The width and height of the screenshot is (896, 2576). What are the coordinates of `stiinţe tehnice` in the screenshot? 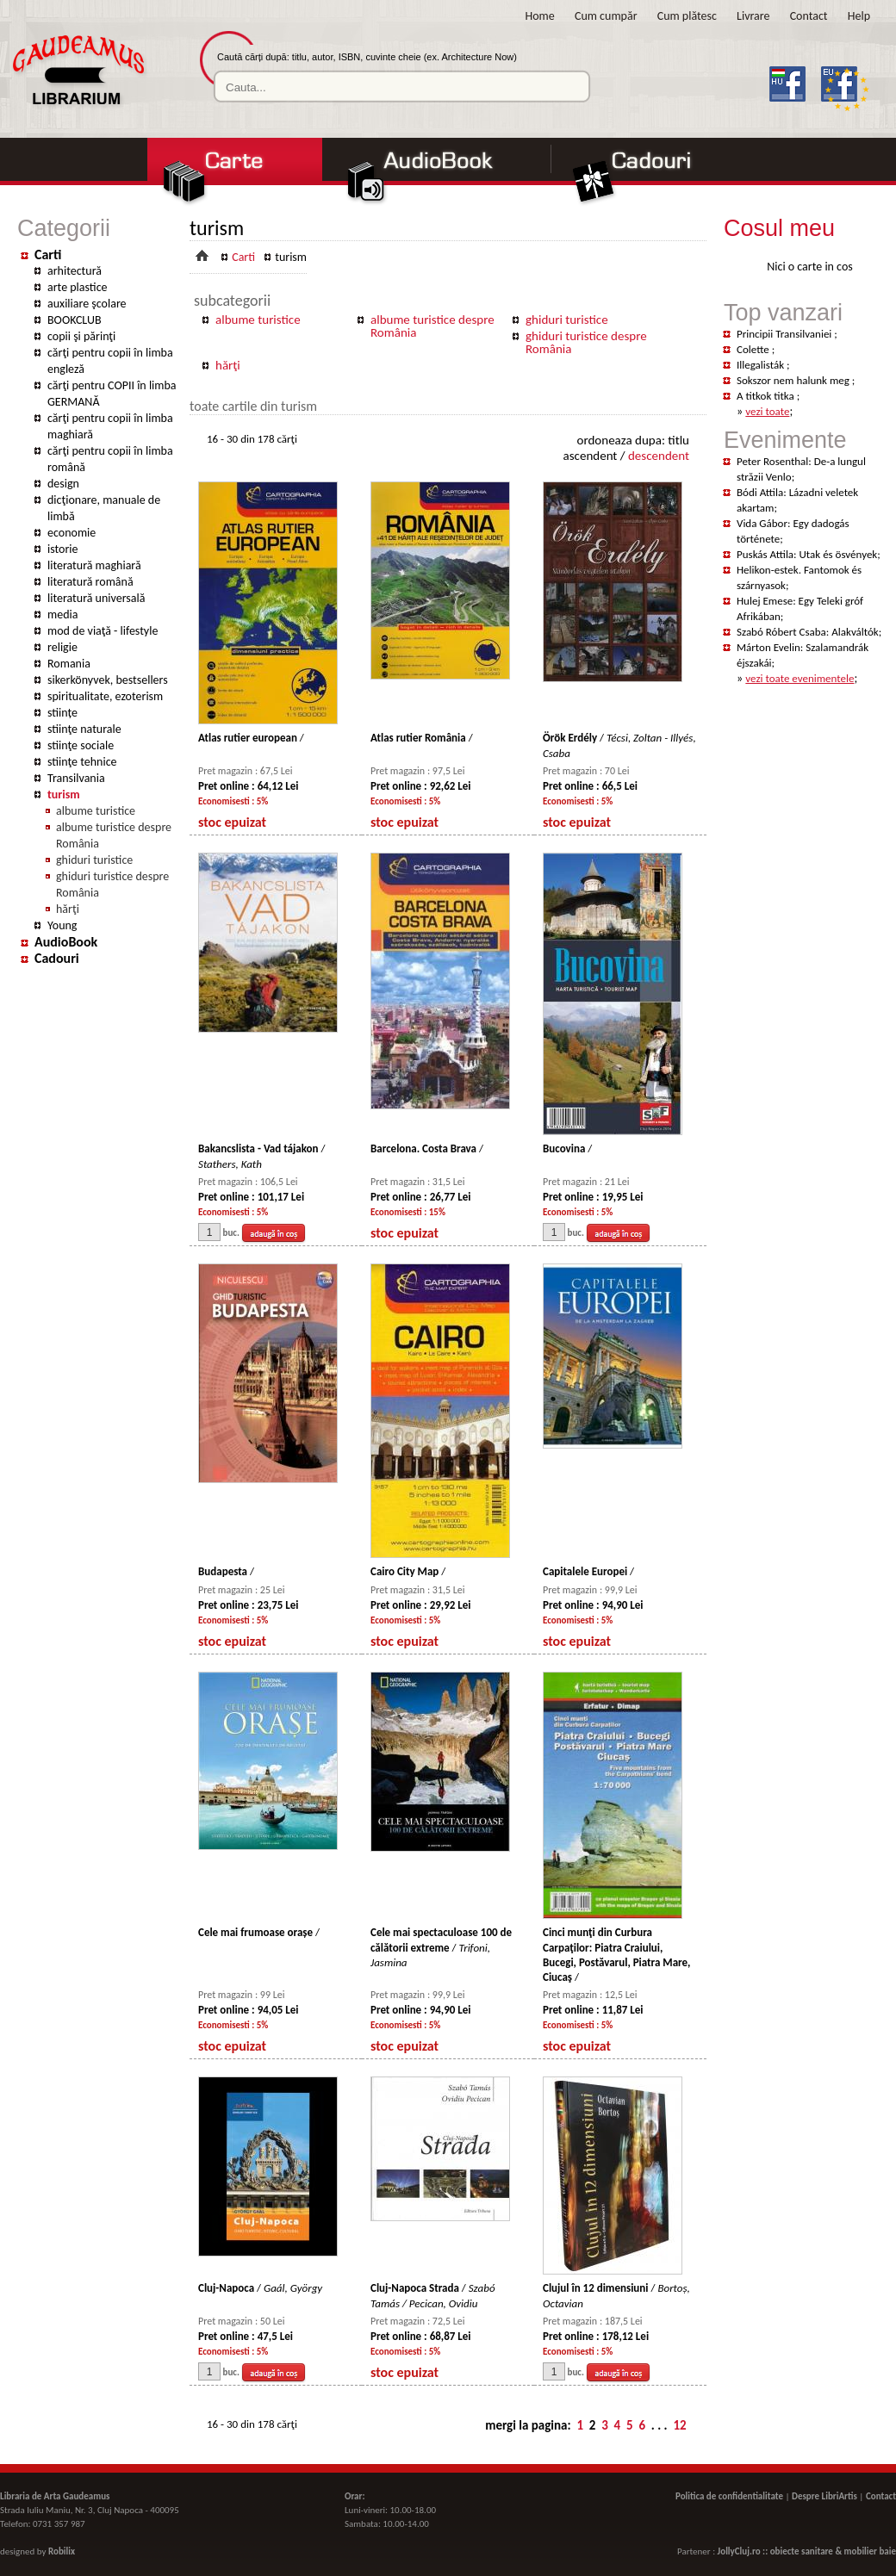 It's located at (82, 761).